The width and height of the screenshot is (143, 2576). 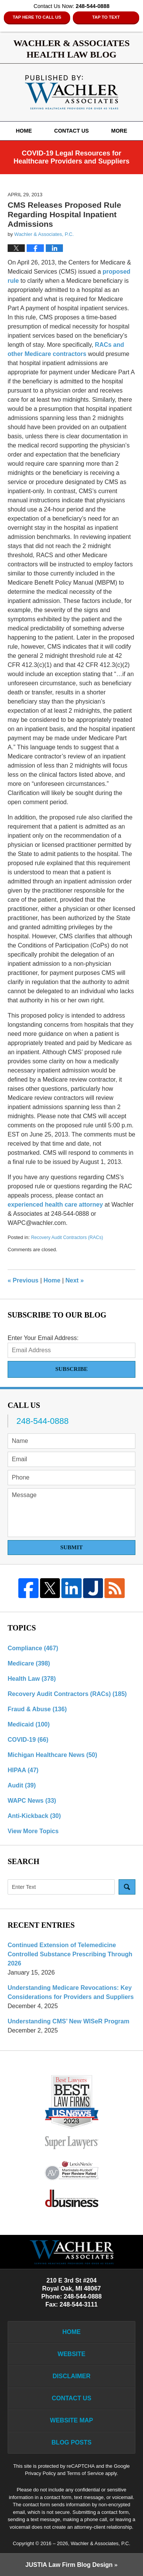 What do you see at coordinates (43, 1338) in the screenshot?
I see `Enter Your Email Address:` at bounding box center [43, 1338].